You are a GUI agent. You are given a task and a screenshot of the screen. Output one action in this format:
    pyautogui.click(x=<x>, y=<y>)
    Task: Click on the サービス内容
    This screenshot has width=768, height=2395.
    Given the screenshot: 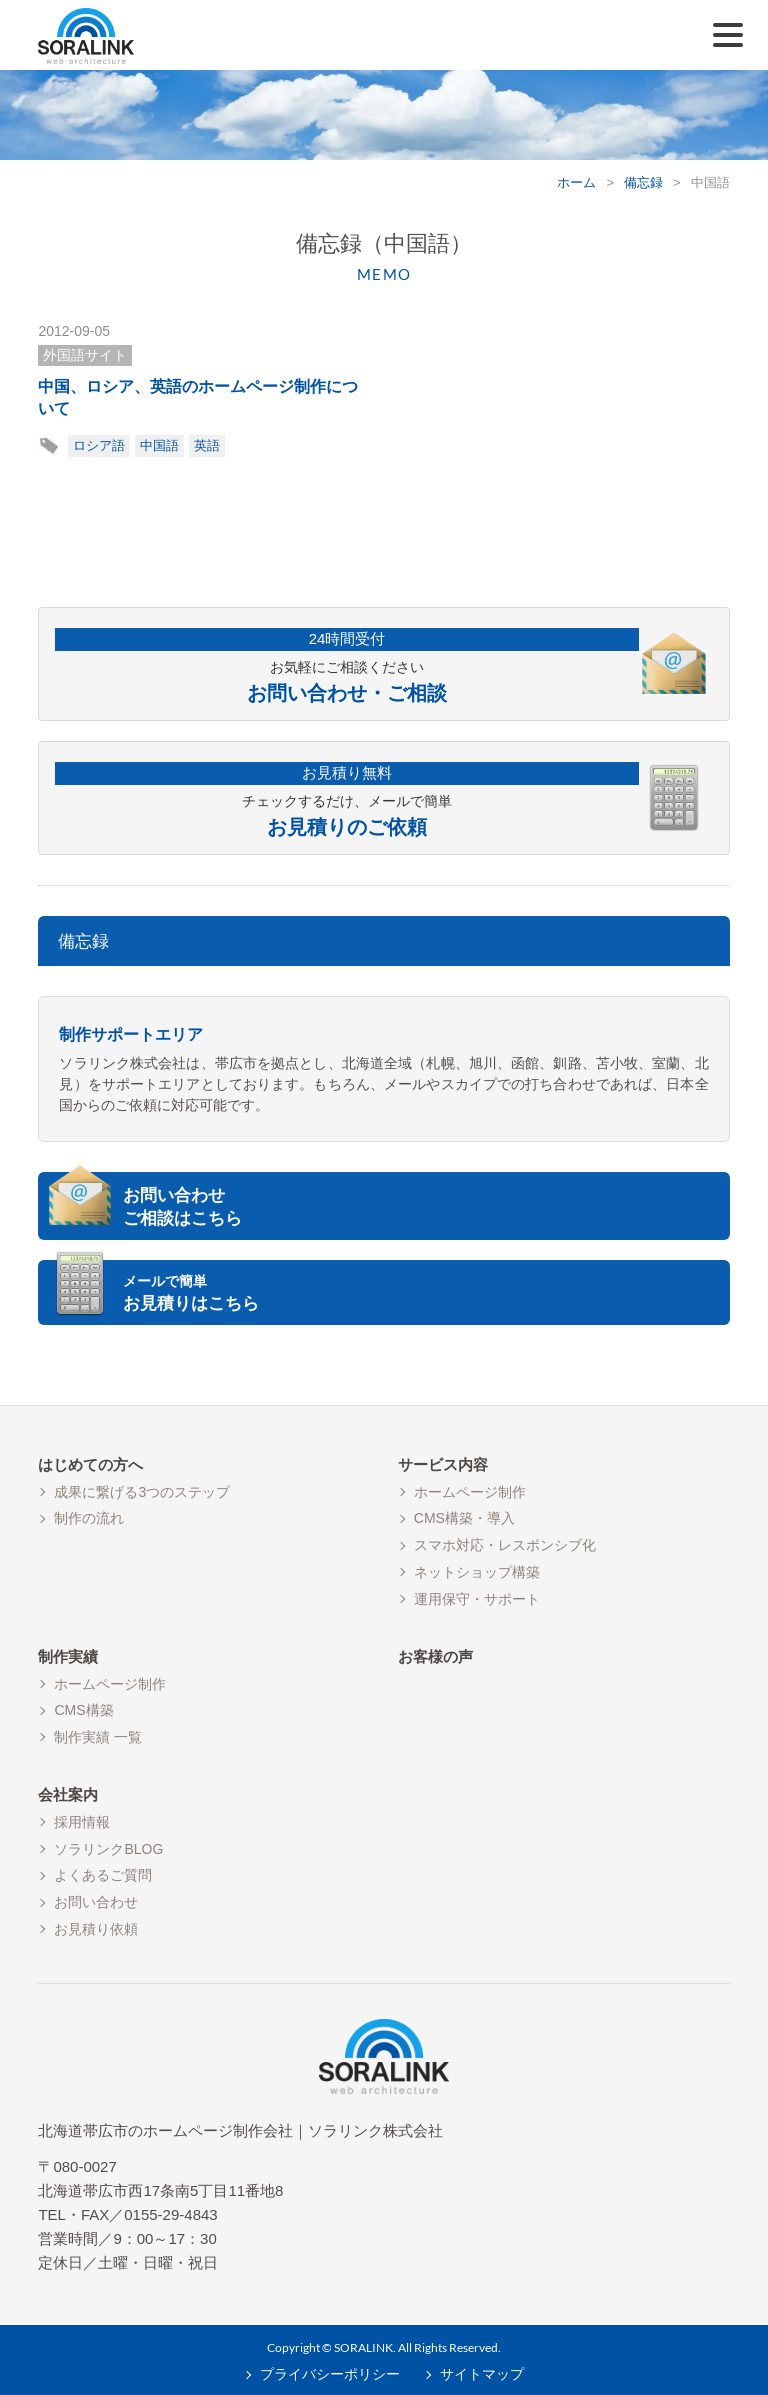 What is the action you would take?
    pyautogui.click(x=443, y=1464)
    